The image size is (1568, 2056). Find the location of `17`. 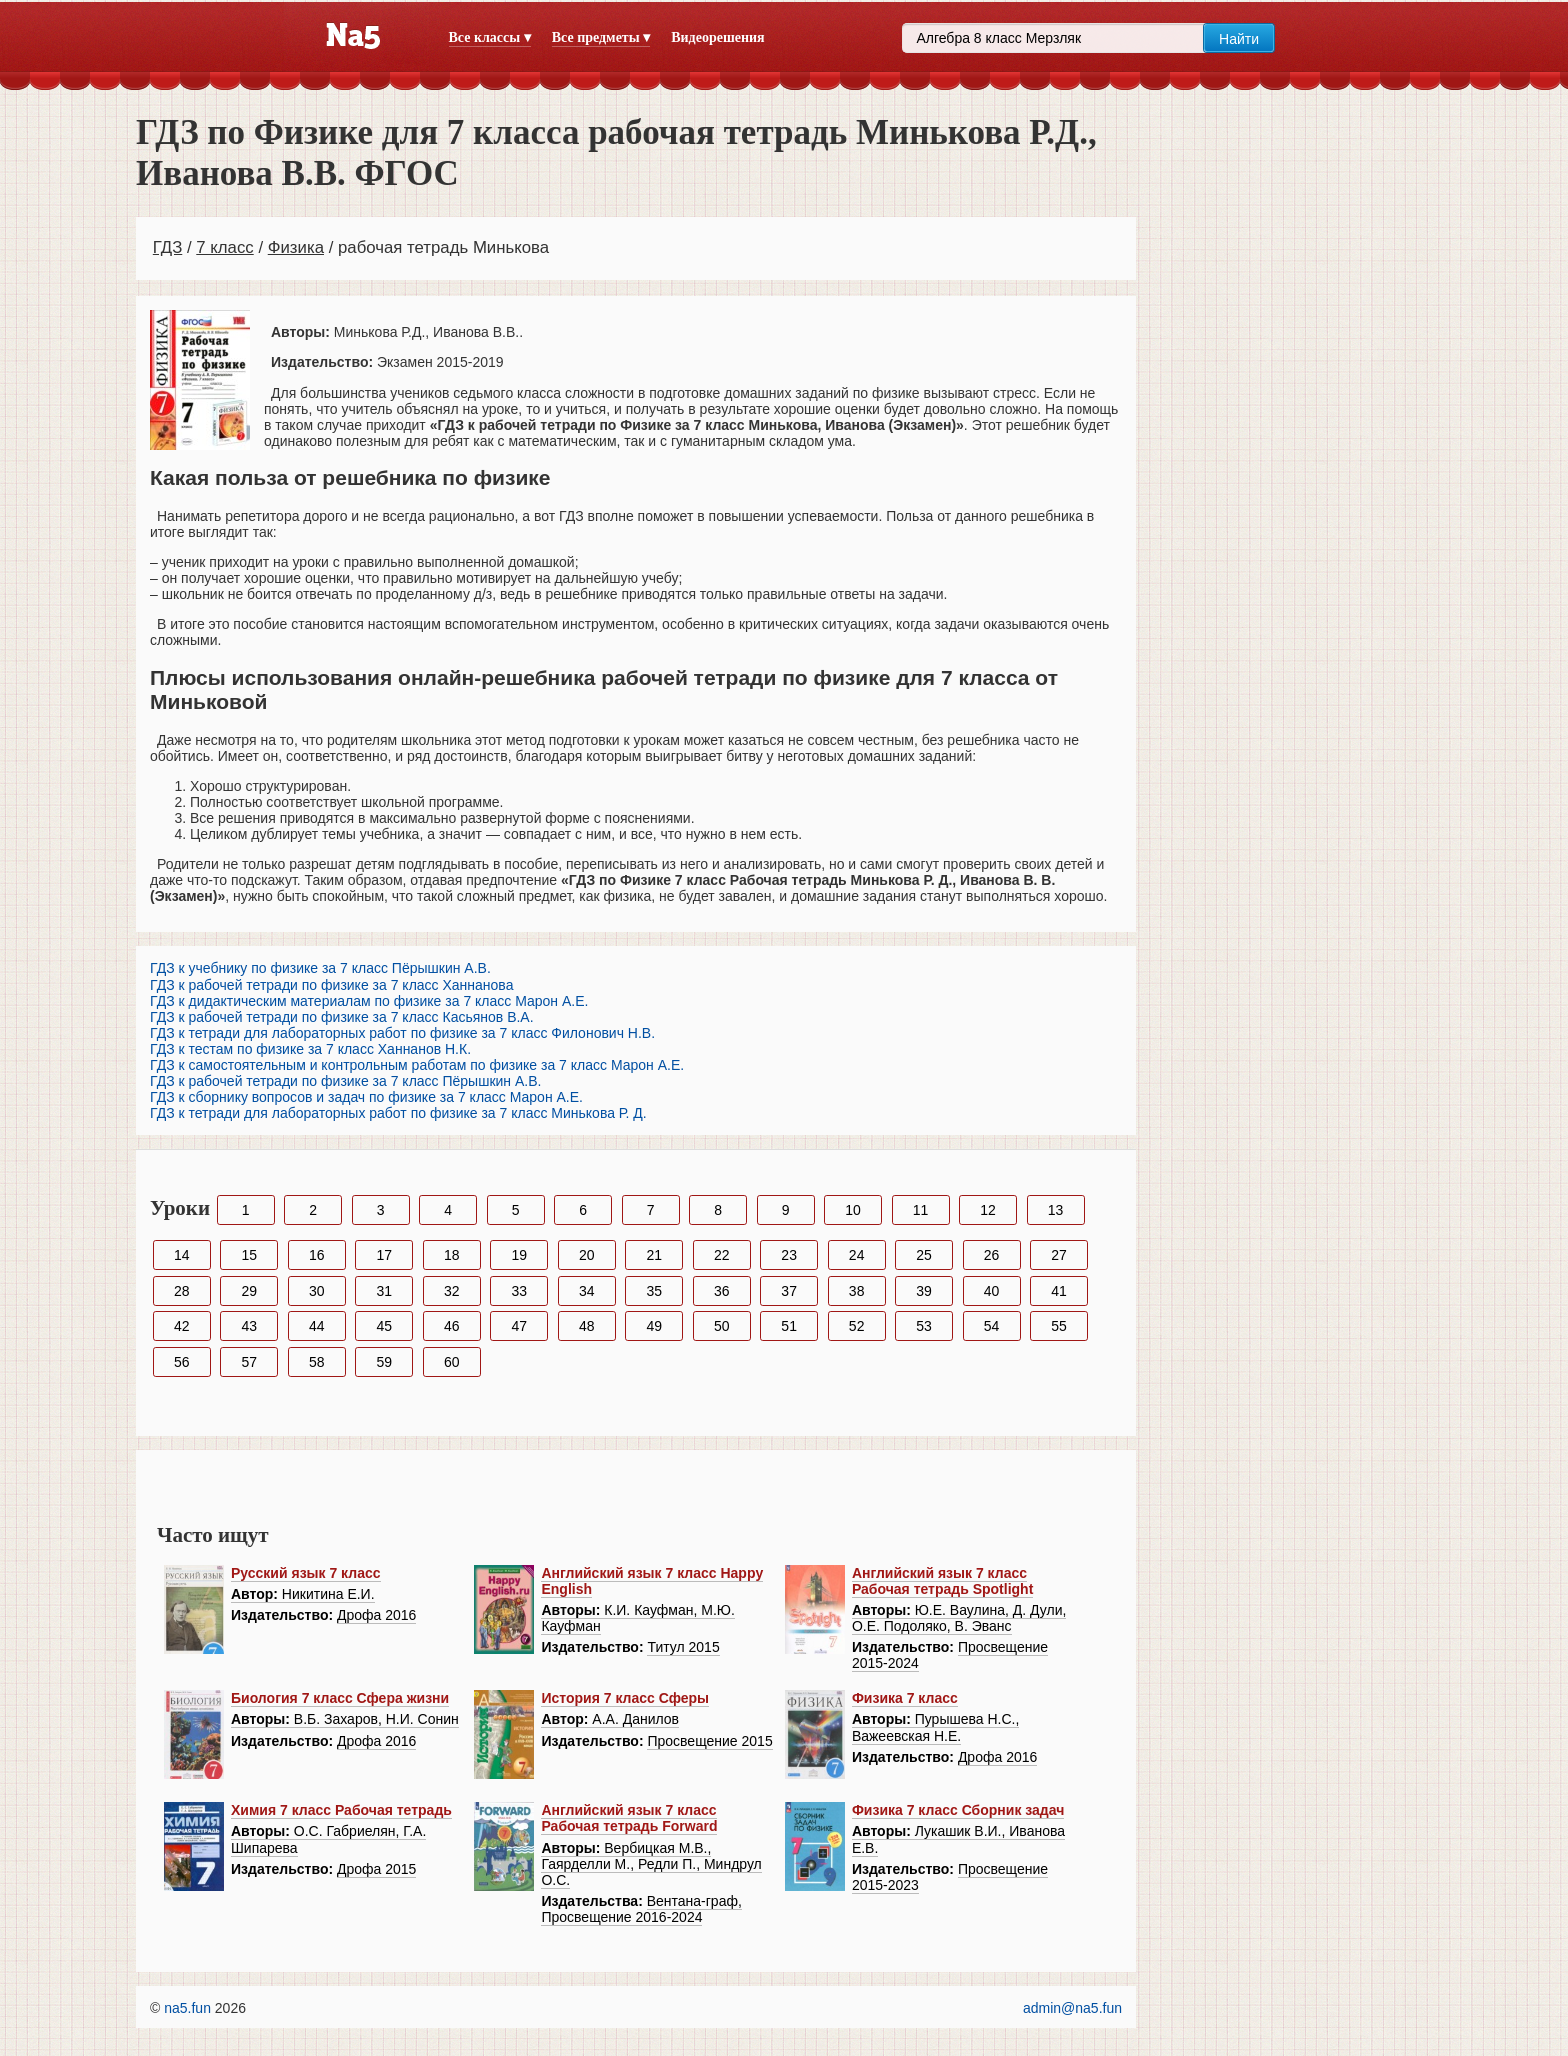

17 is located at coordinates (384, 1255).